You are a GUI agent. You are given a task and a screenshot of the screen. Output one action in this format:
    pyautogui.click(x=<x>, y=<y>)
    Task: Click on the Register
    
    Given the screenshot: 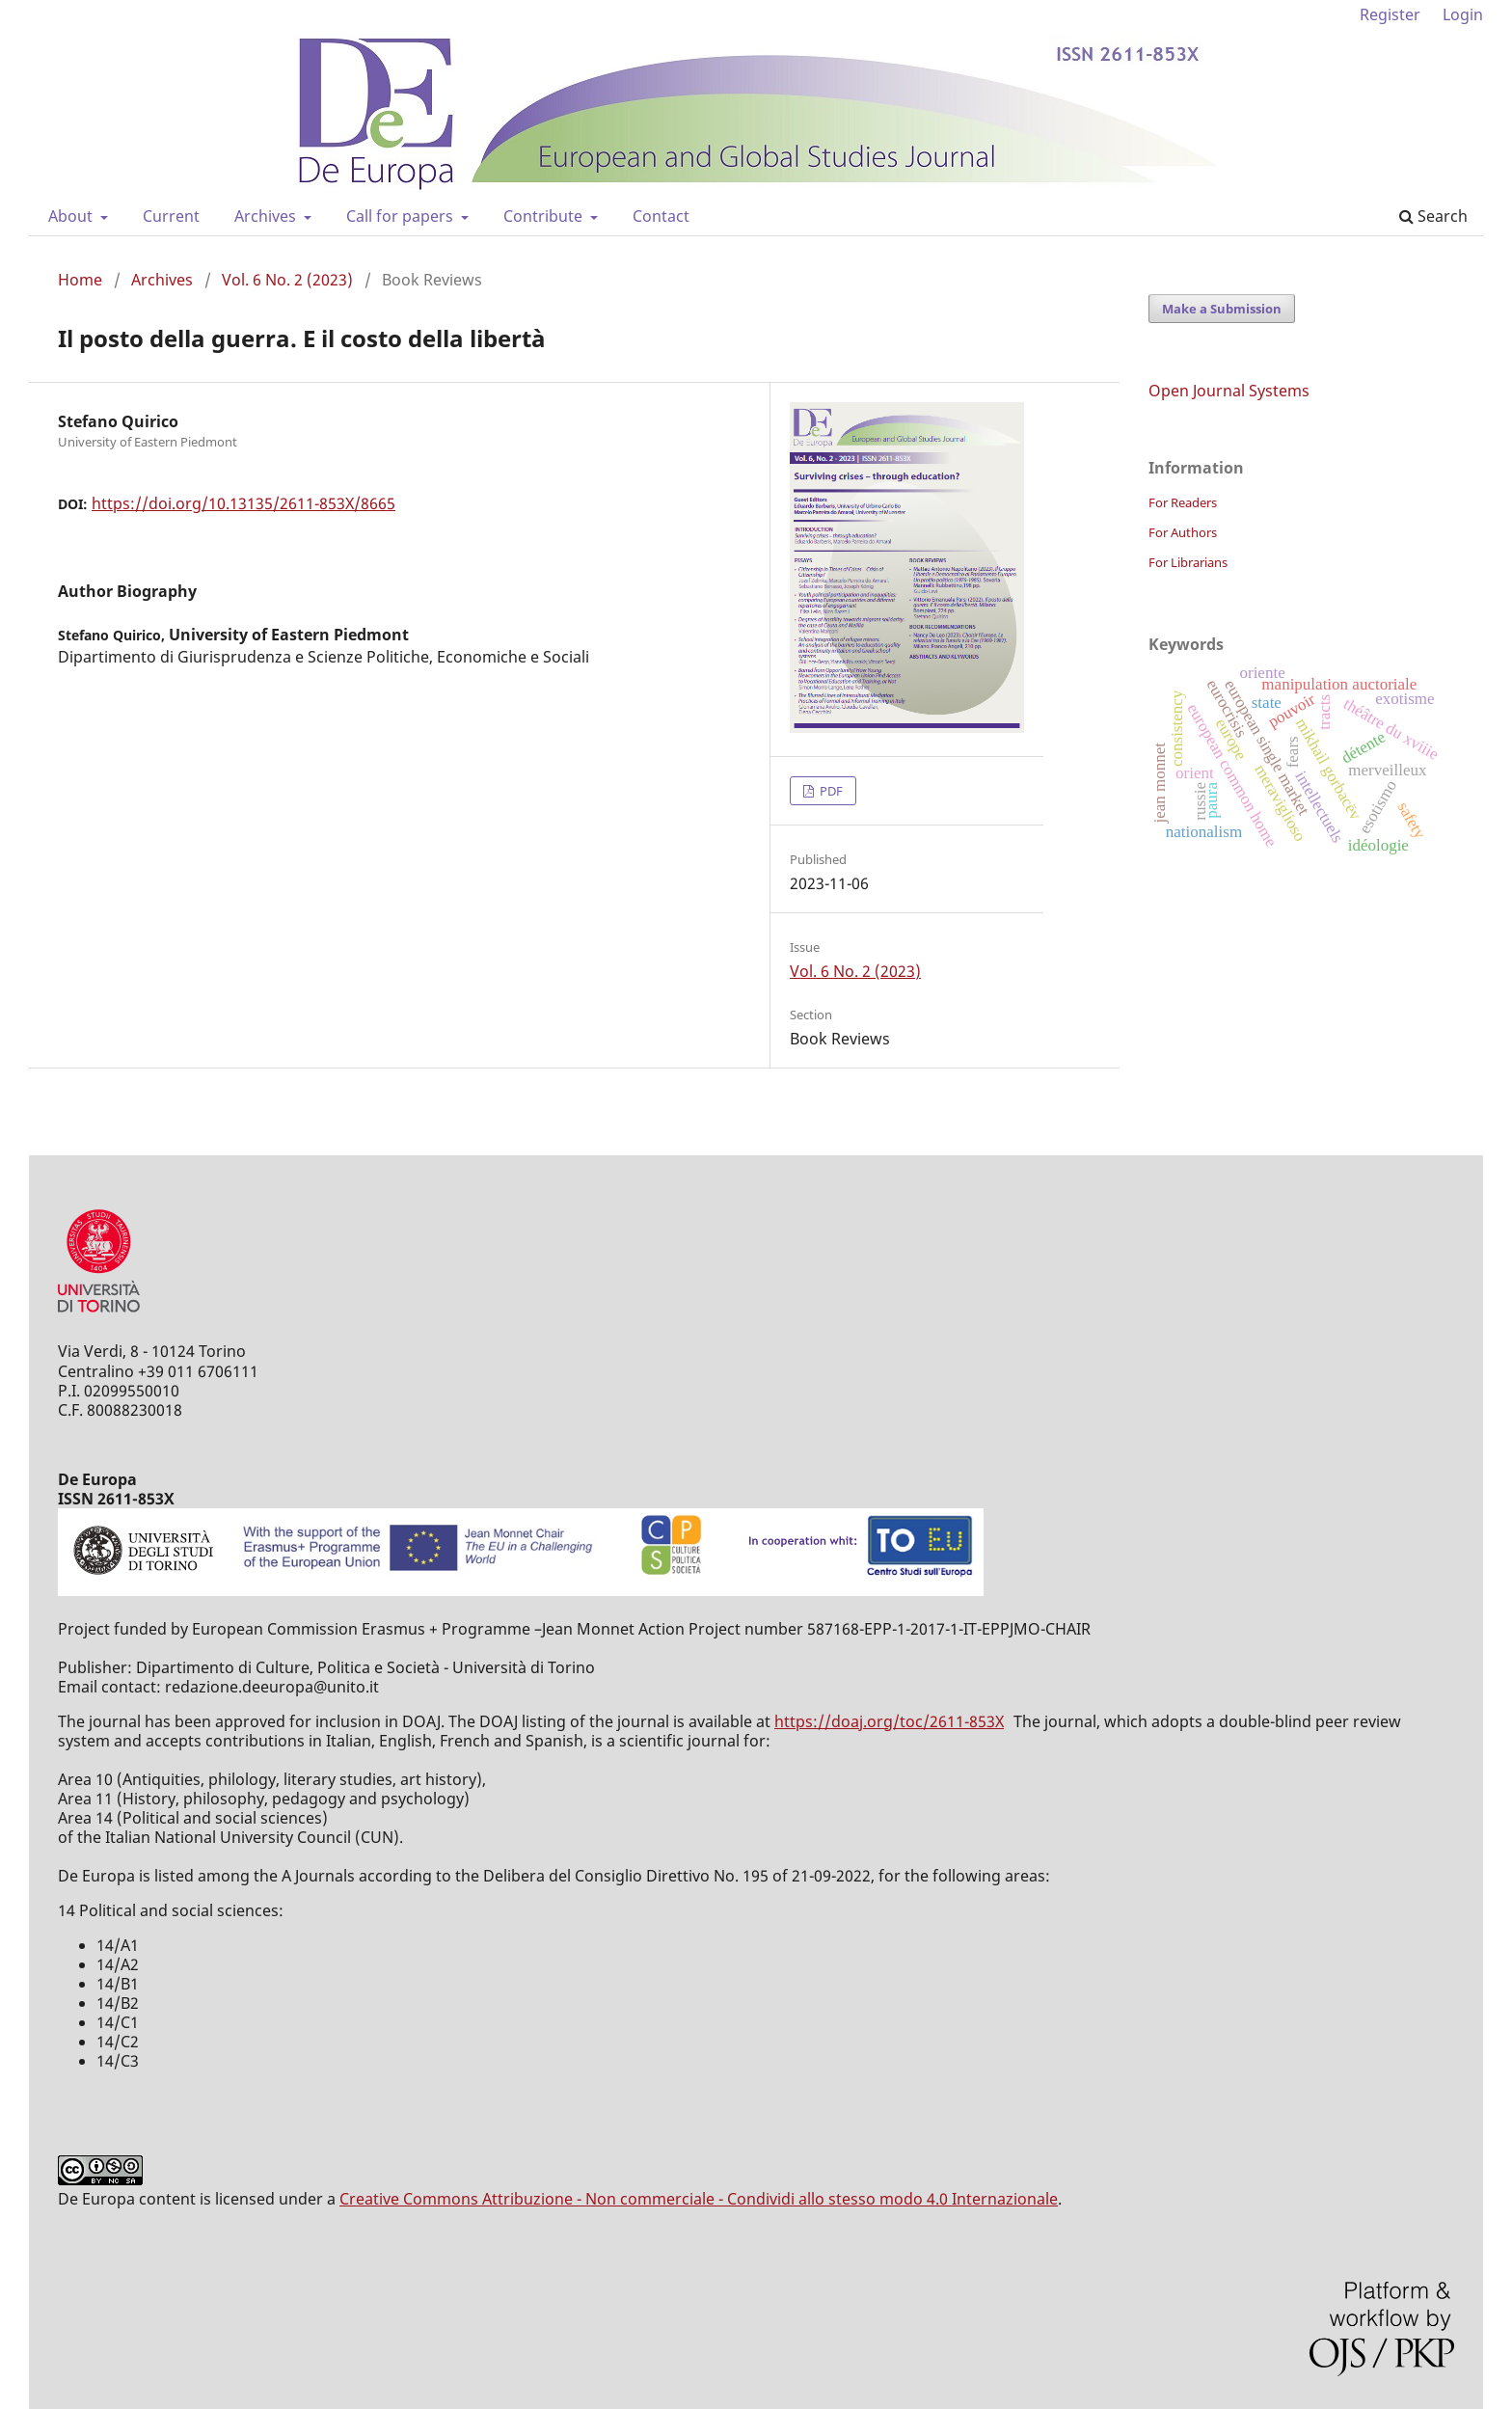 What is the action you would take?
    pyautogui.click(x=1390, y=14)
    